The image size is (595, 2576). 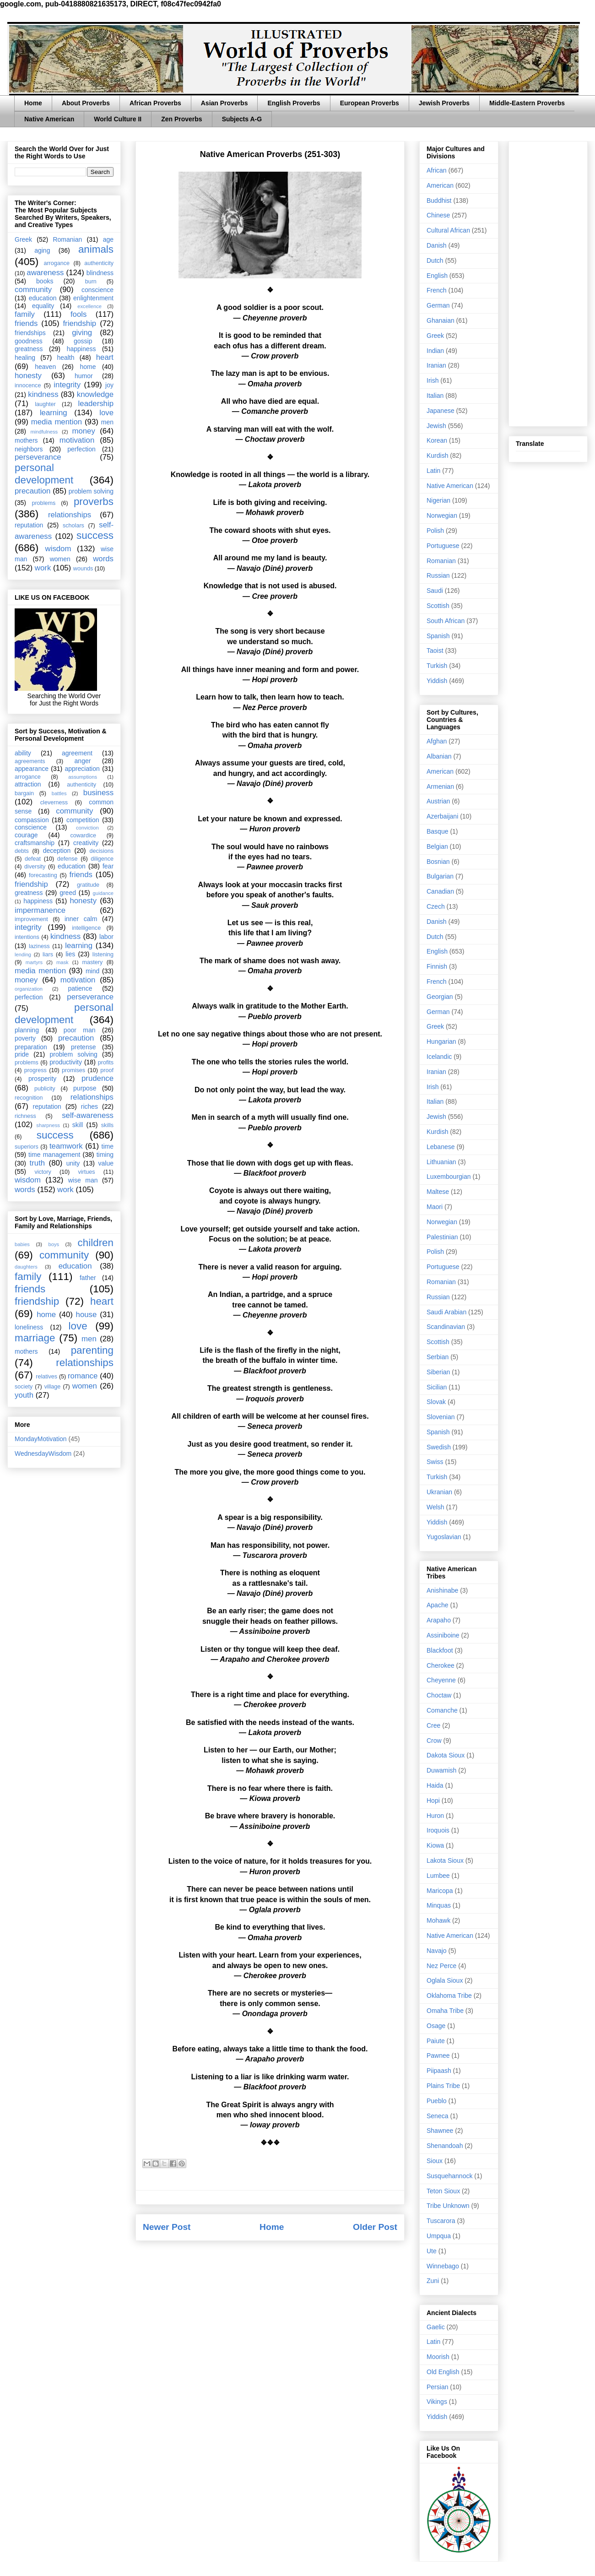 What do you see at coordinates (34, 866) in the screenshot?
I see `diversity` at bounding box center [34, 866].